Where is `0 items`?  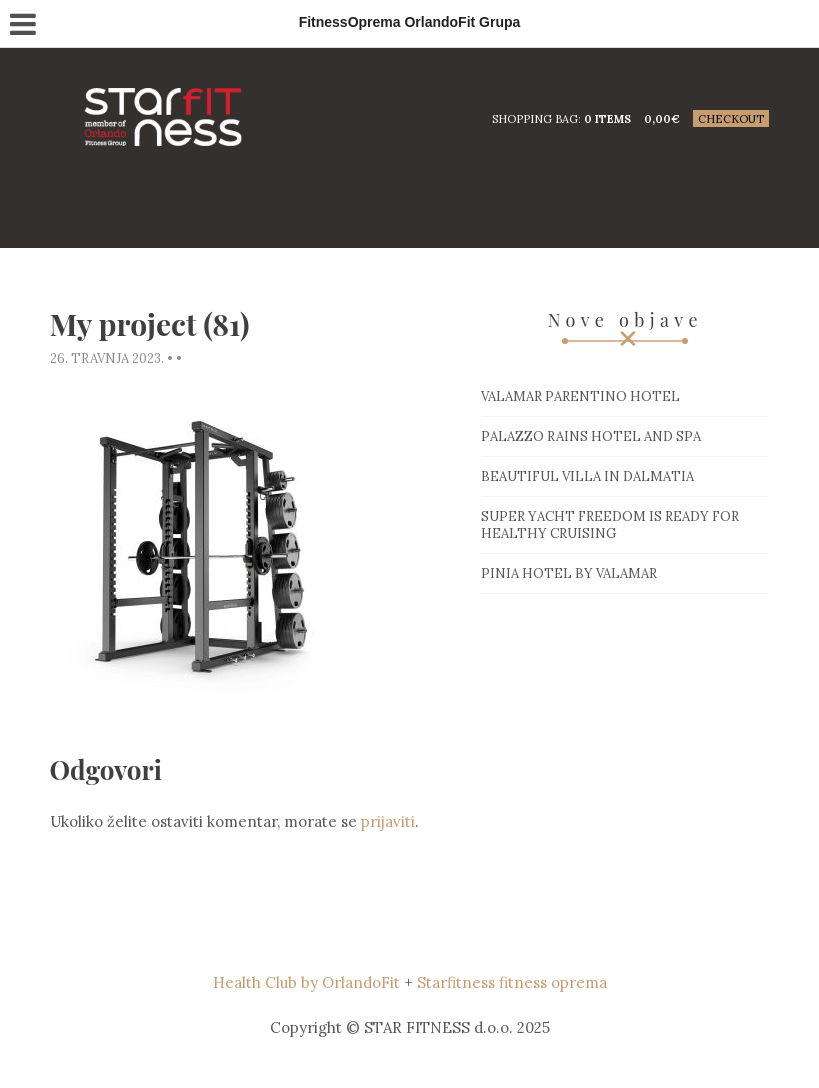 0 items is located at coordinates (607, 119).